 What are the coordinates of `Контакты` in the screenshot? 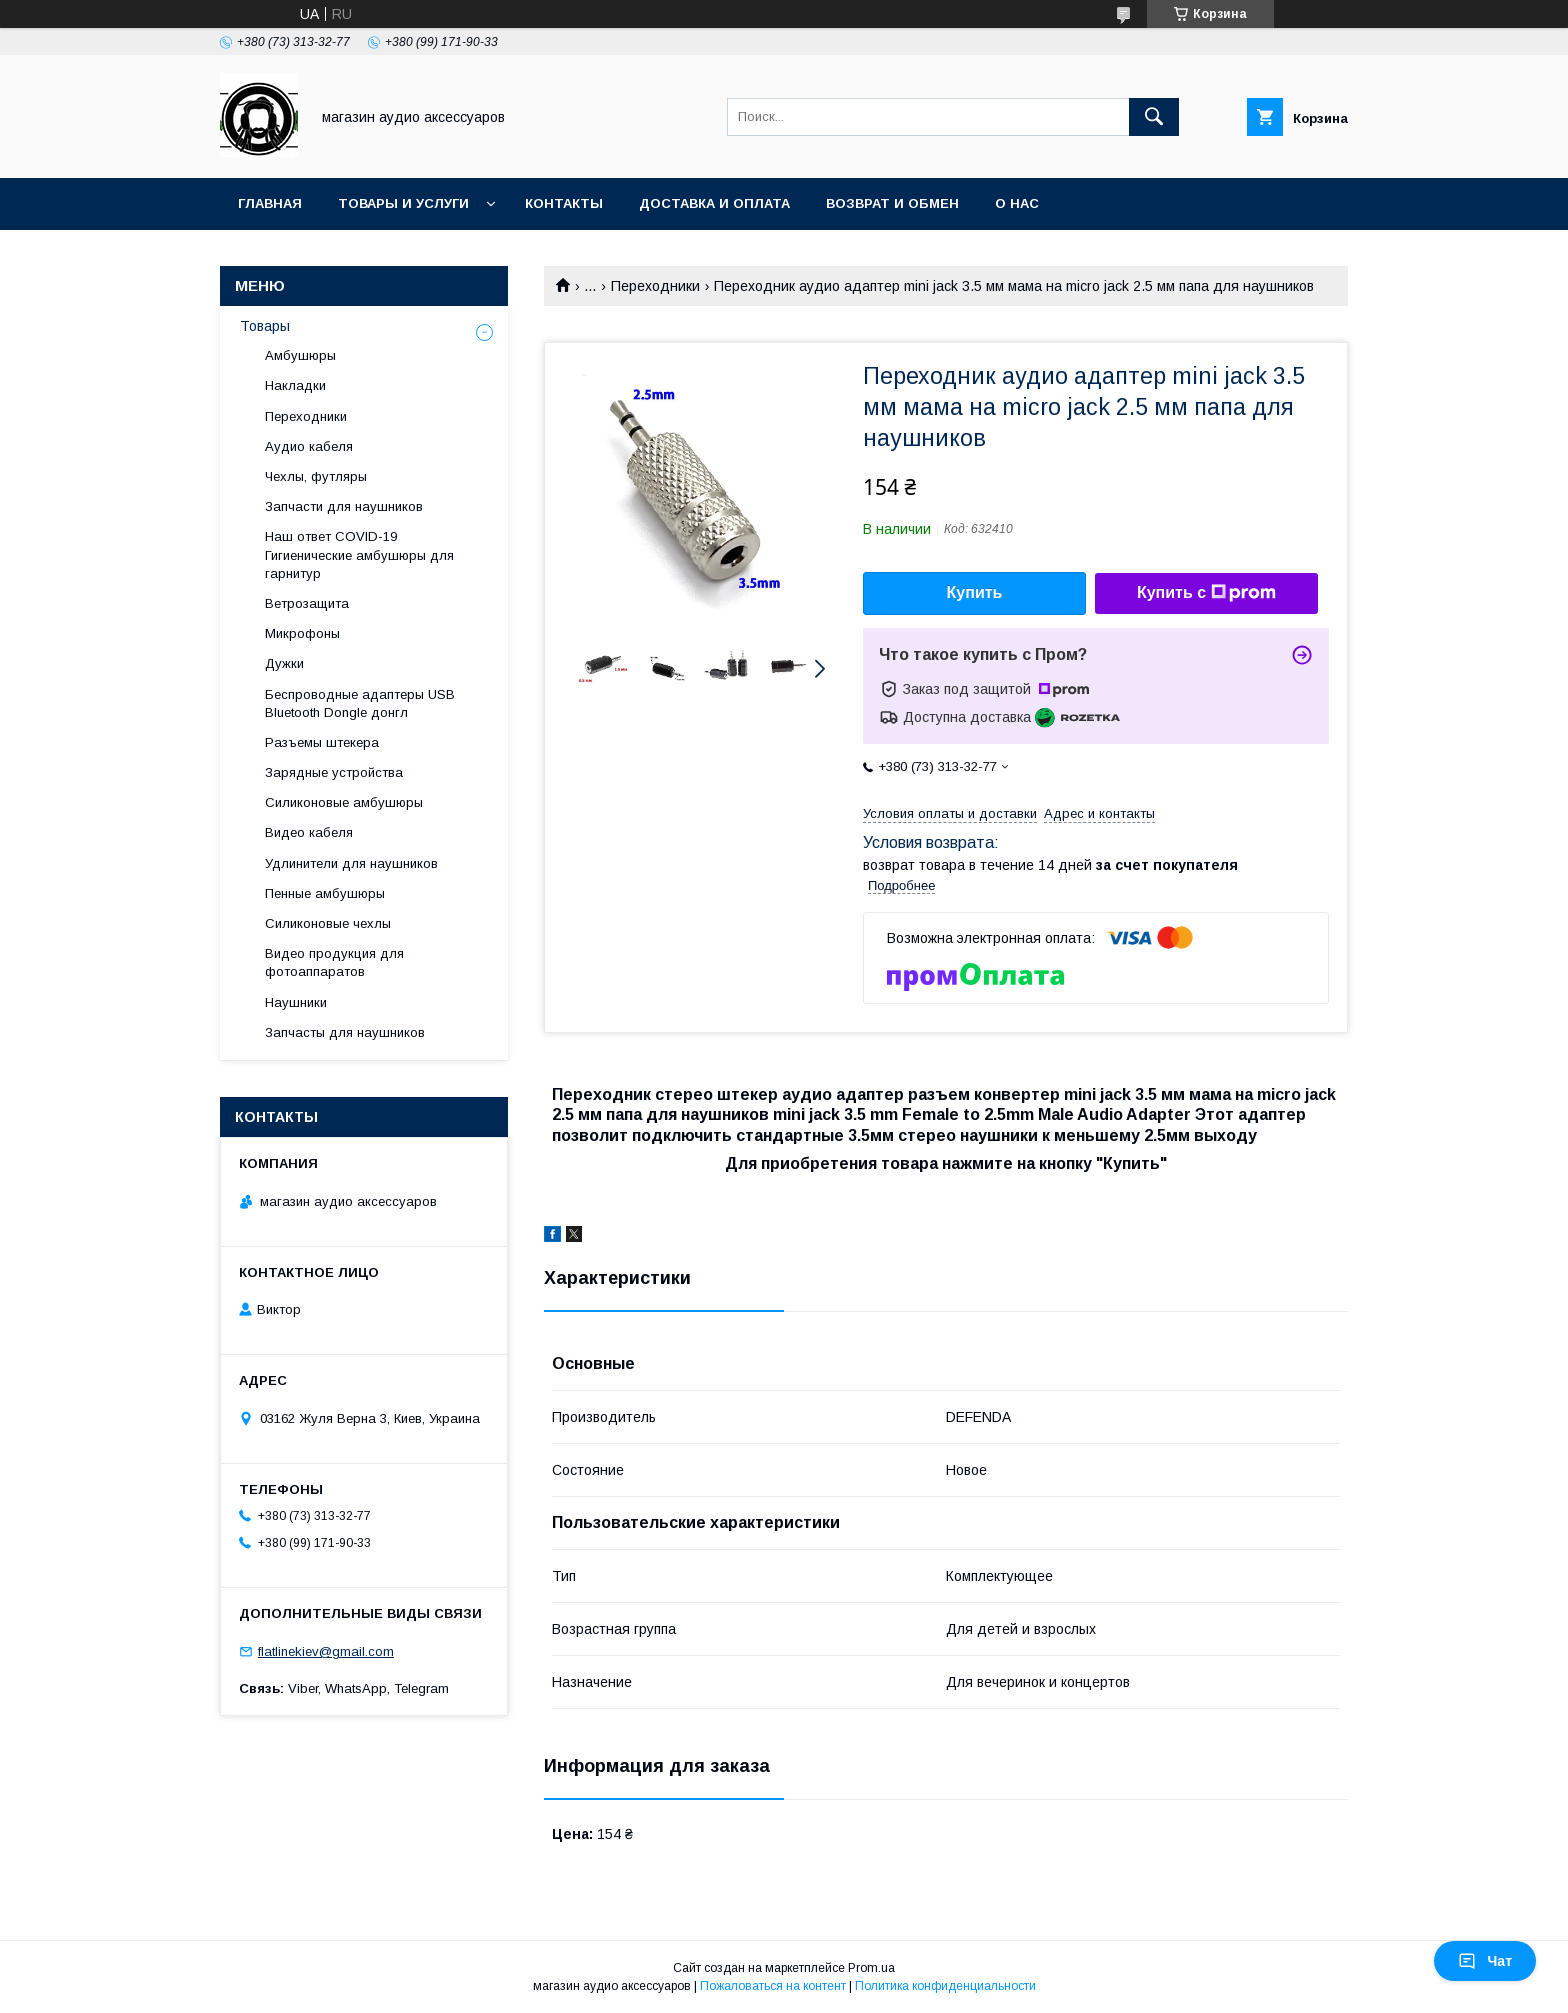 It's located at (564, 203).